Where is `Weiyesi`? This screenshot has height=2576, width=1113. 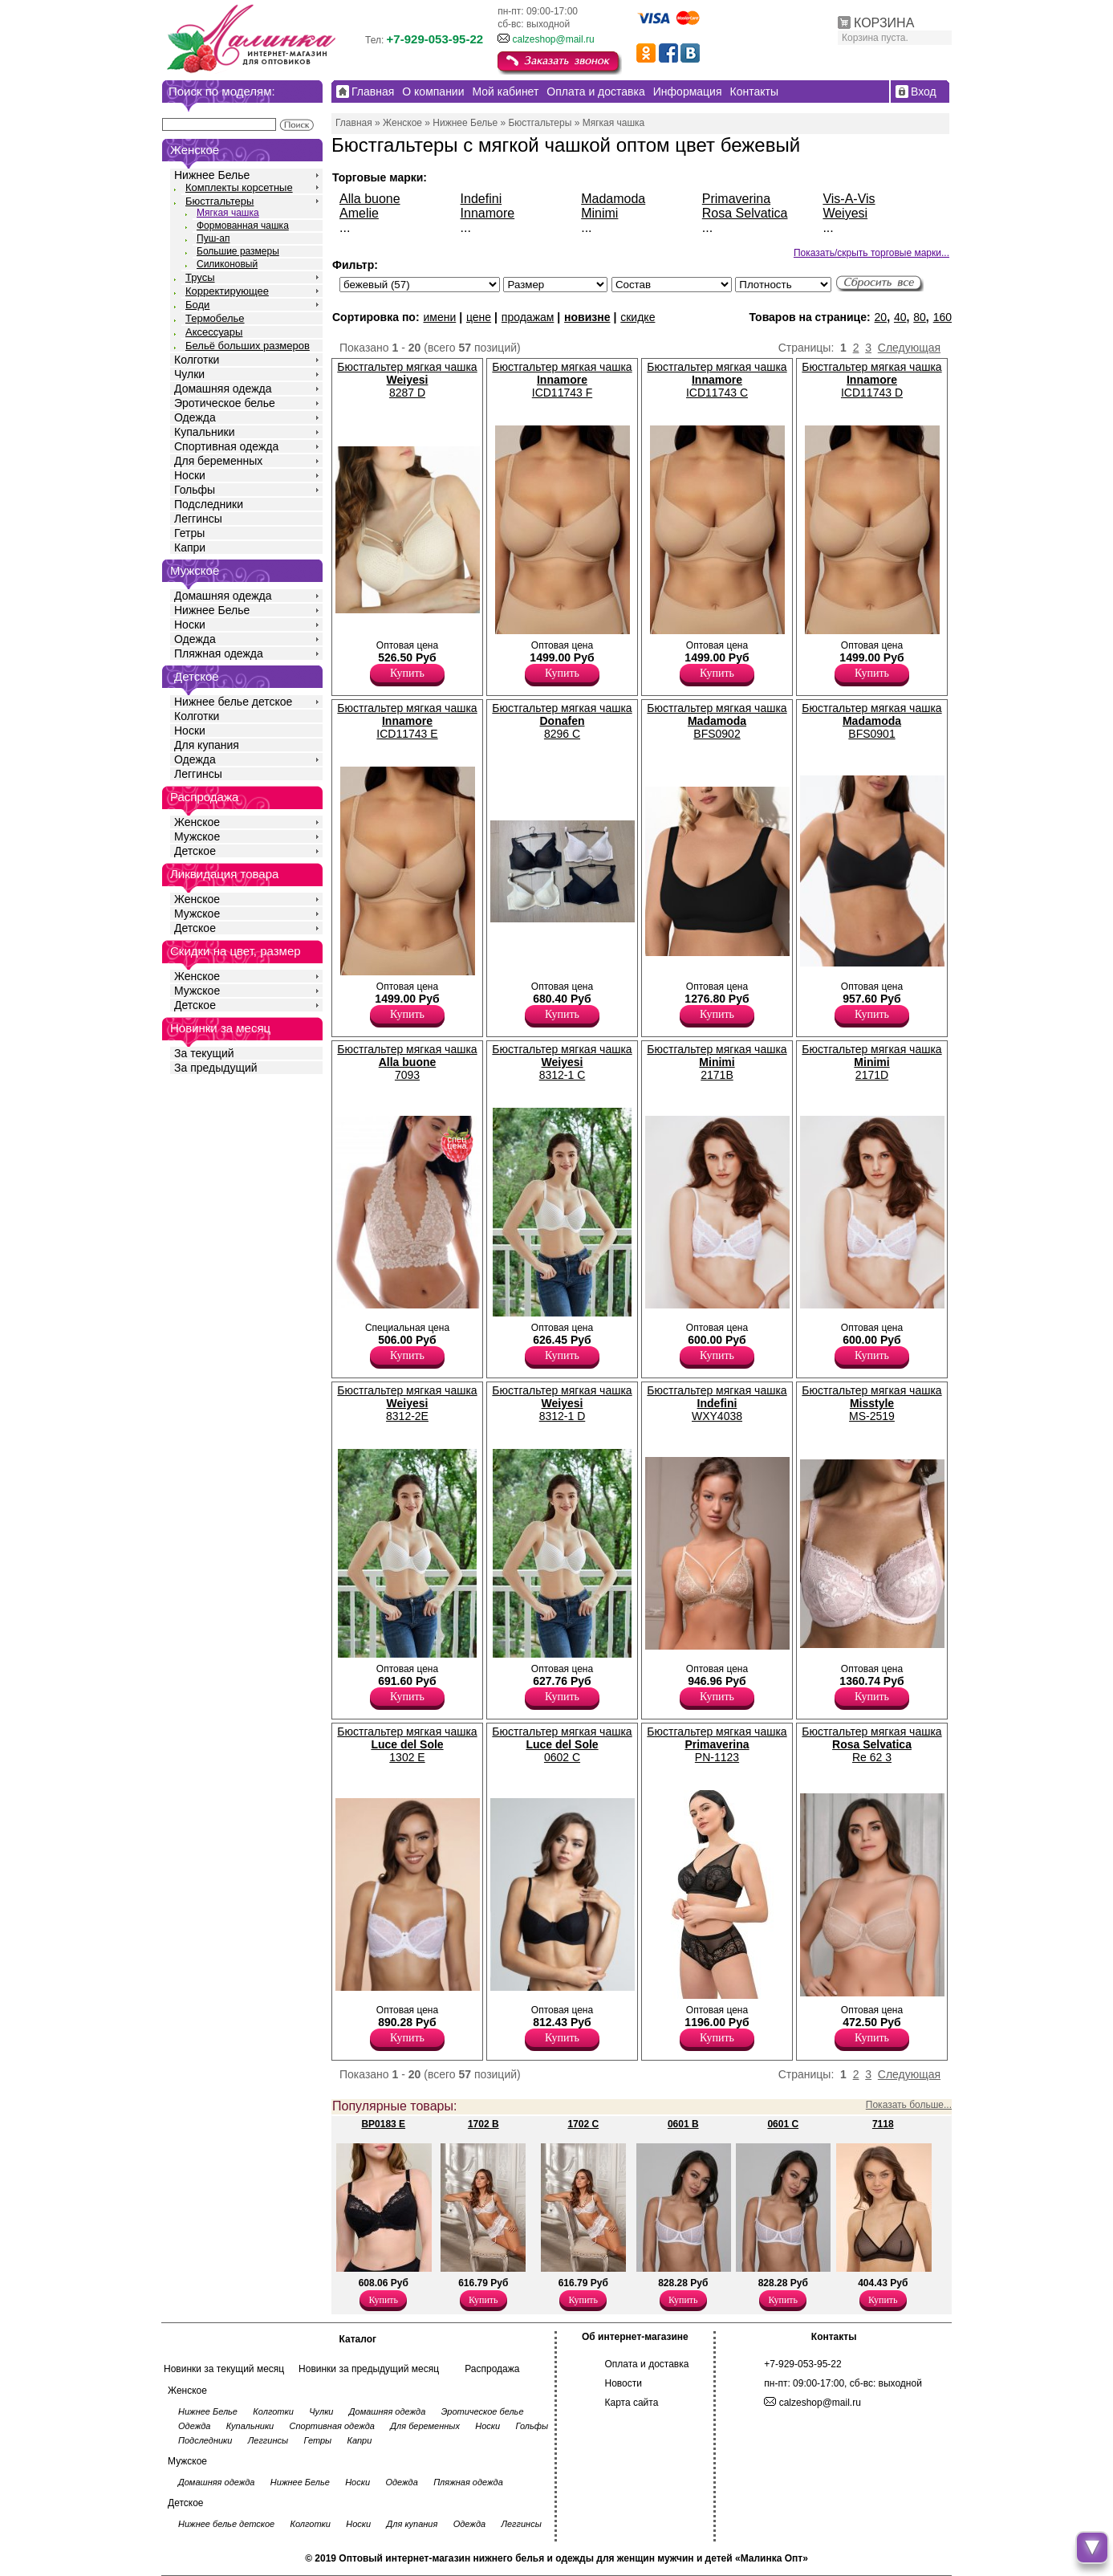
Weiyesi is located at coordinates (845, 213).